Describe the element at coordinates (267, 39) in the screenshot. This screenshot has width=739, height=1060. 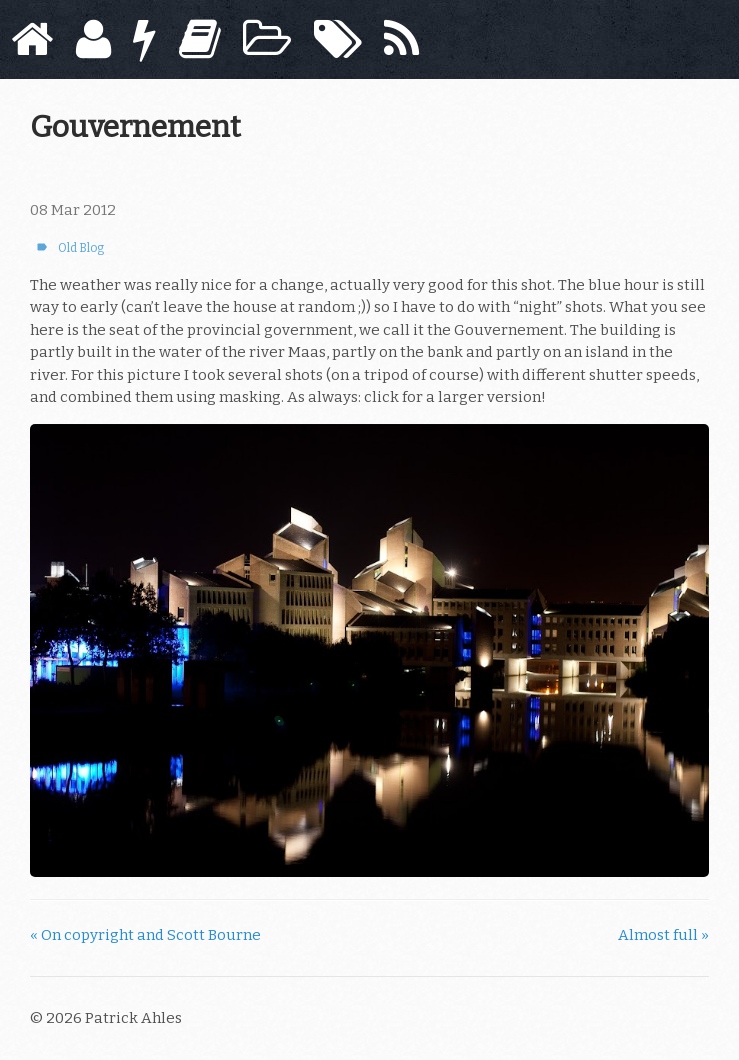
I see `[Archive]` at that location.